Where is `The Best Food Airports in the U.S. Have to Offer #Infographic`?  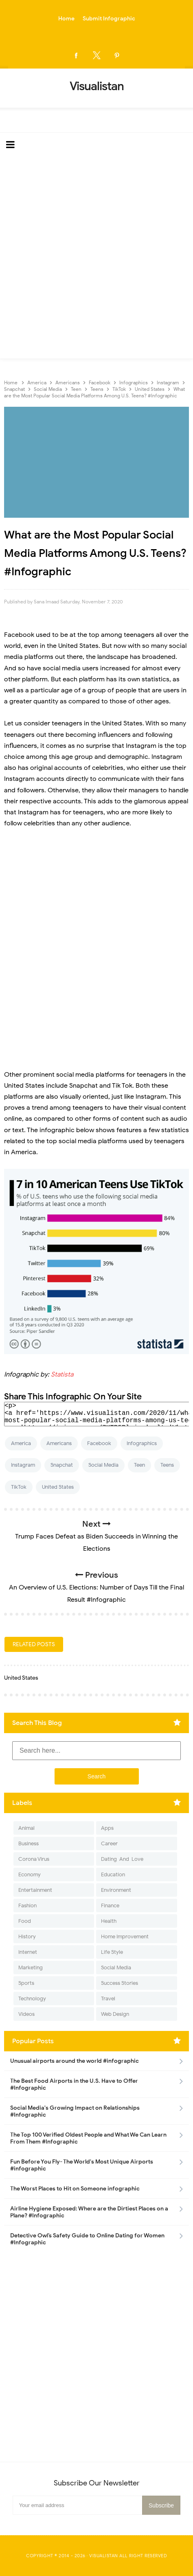
The Best Food Airports in the U.S. Have to Offer #Infographic is located at coordinates (74, 2084).